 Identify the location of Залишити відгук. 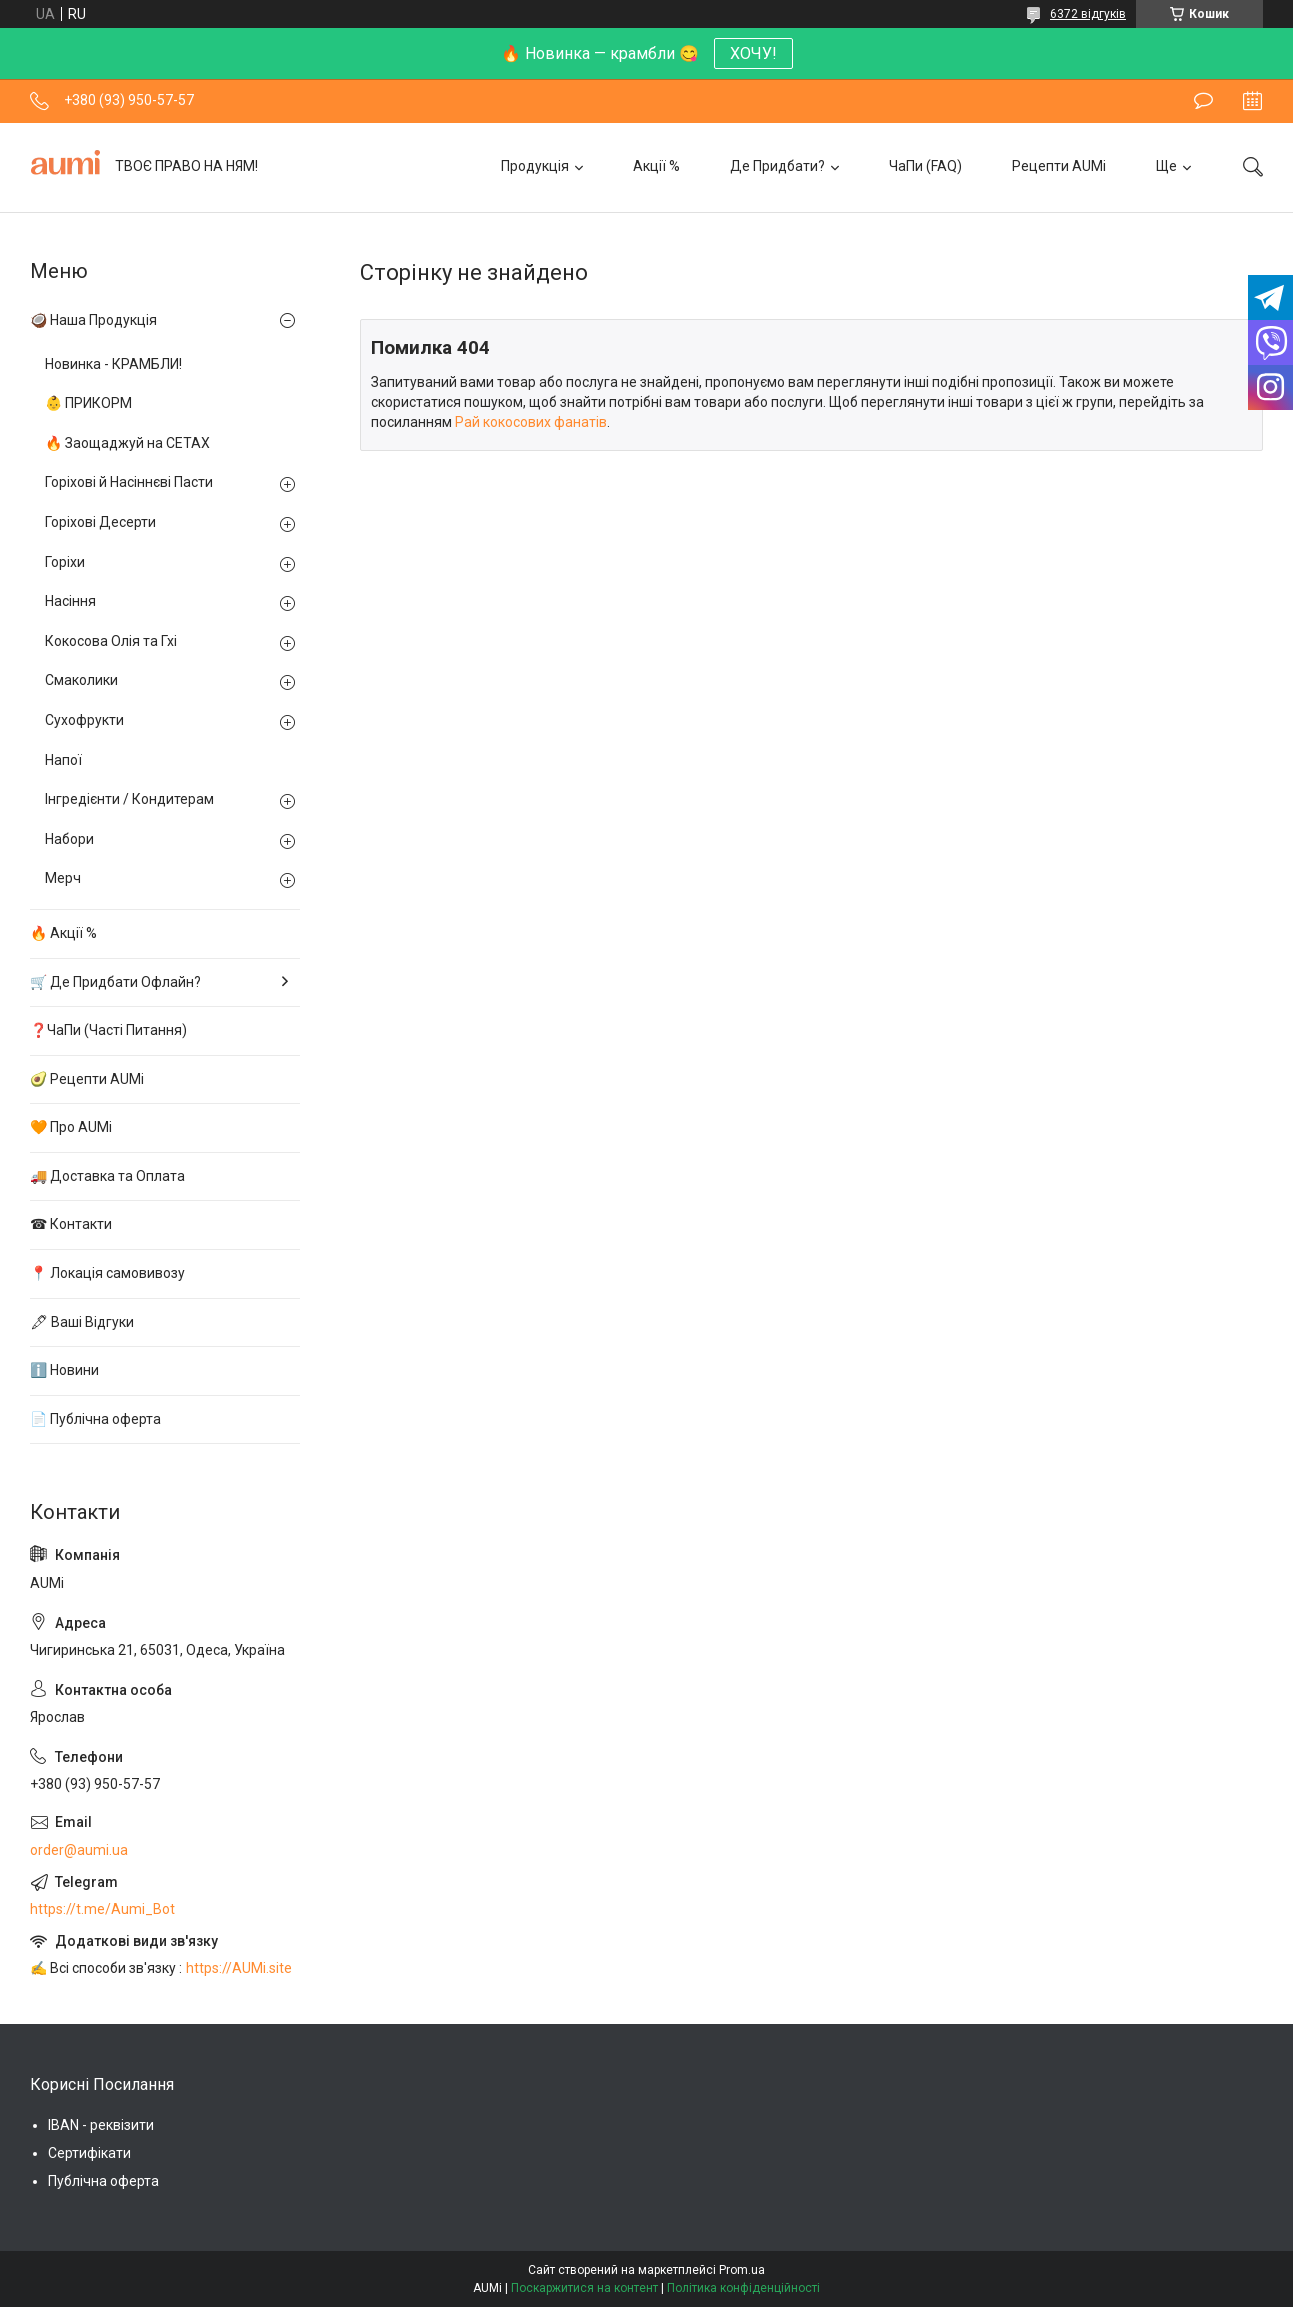
(1203, 101).